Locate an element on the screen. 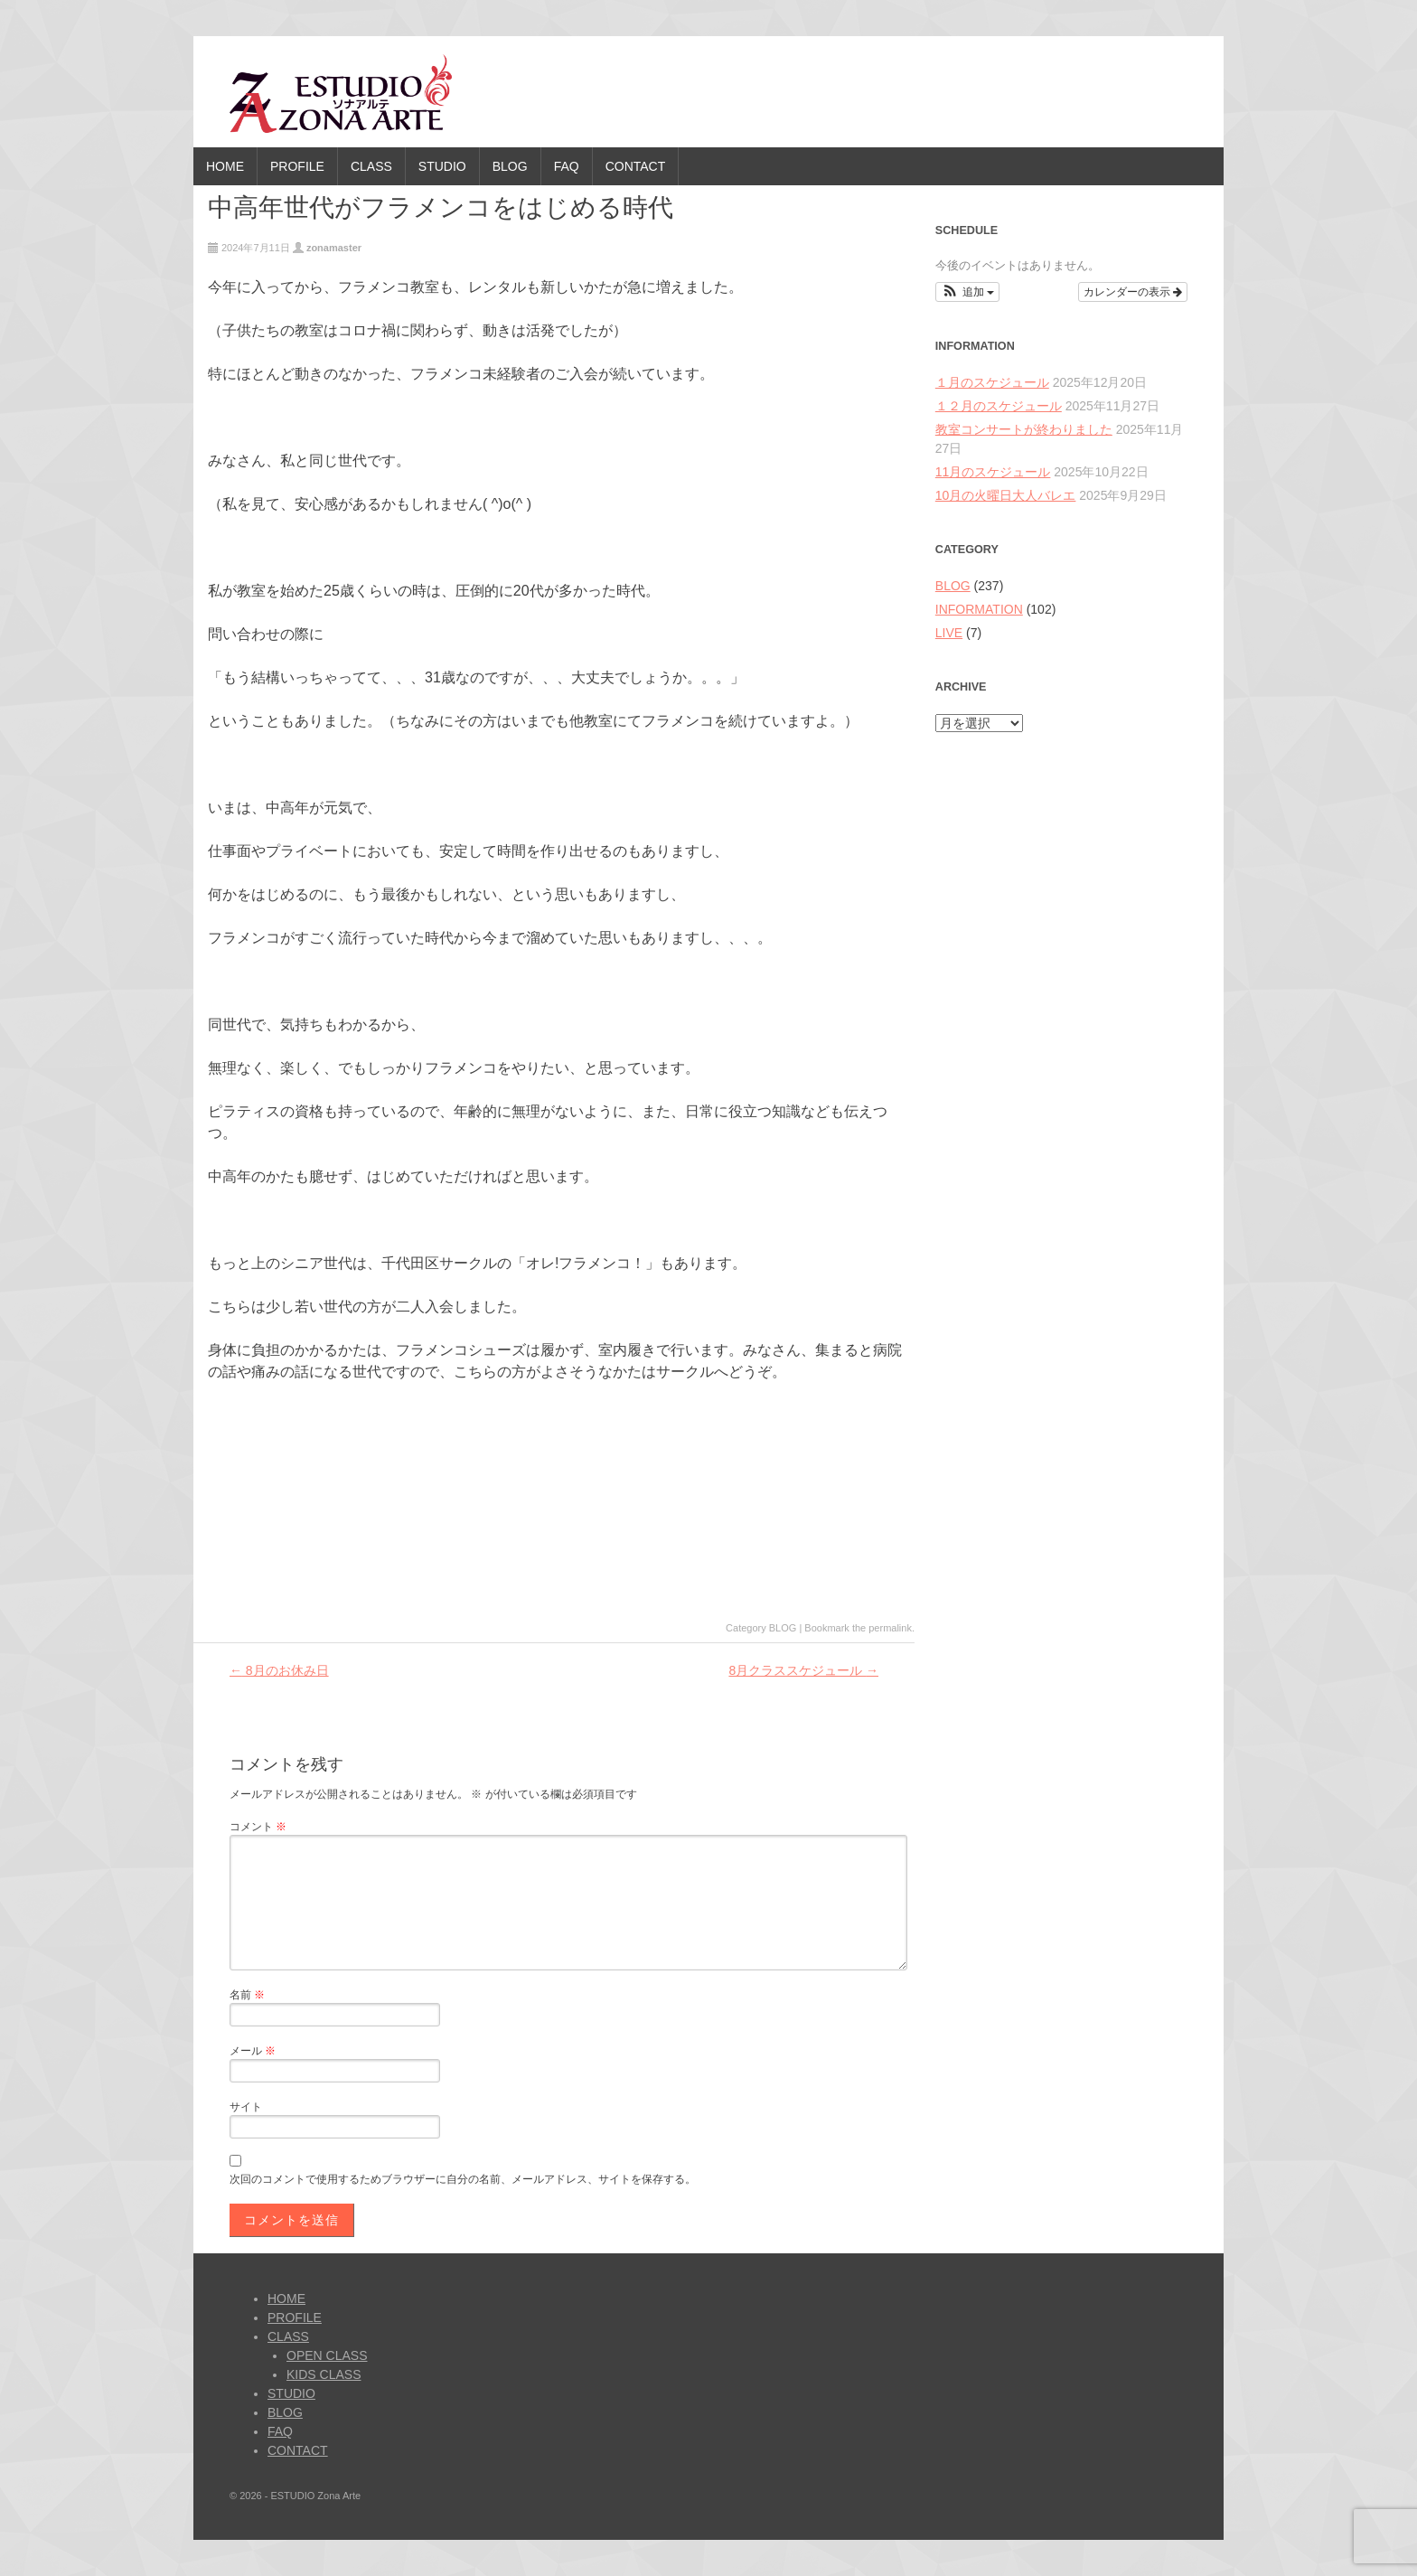 Image resolution: width=1417 pixels, height=2576 pixels. 10月の火曜日大人バレエ is located at coordinates (1005, 495).